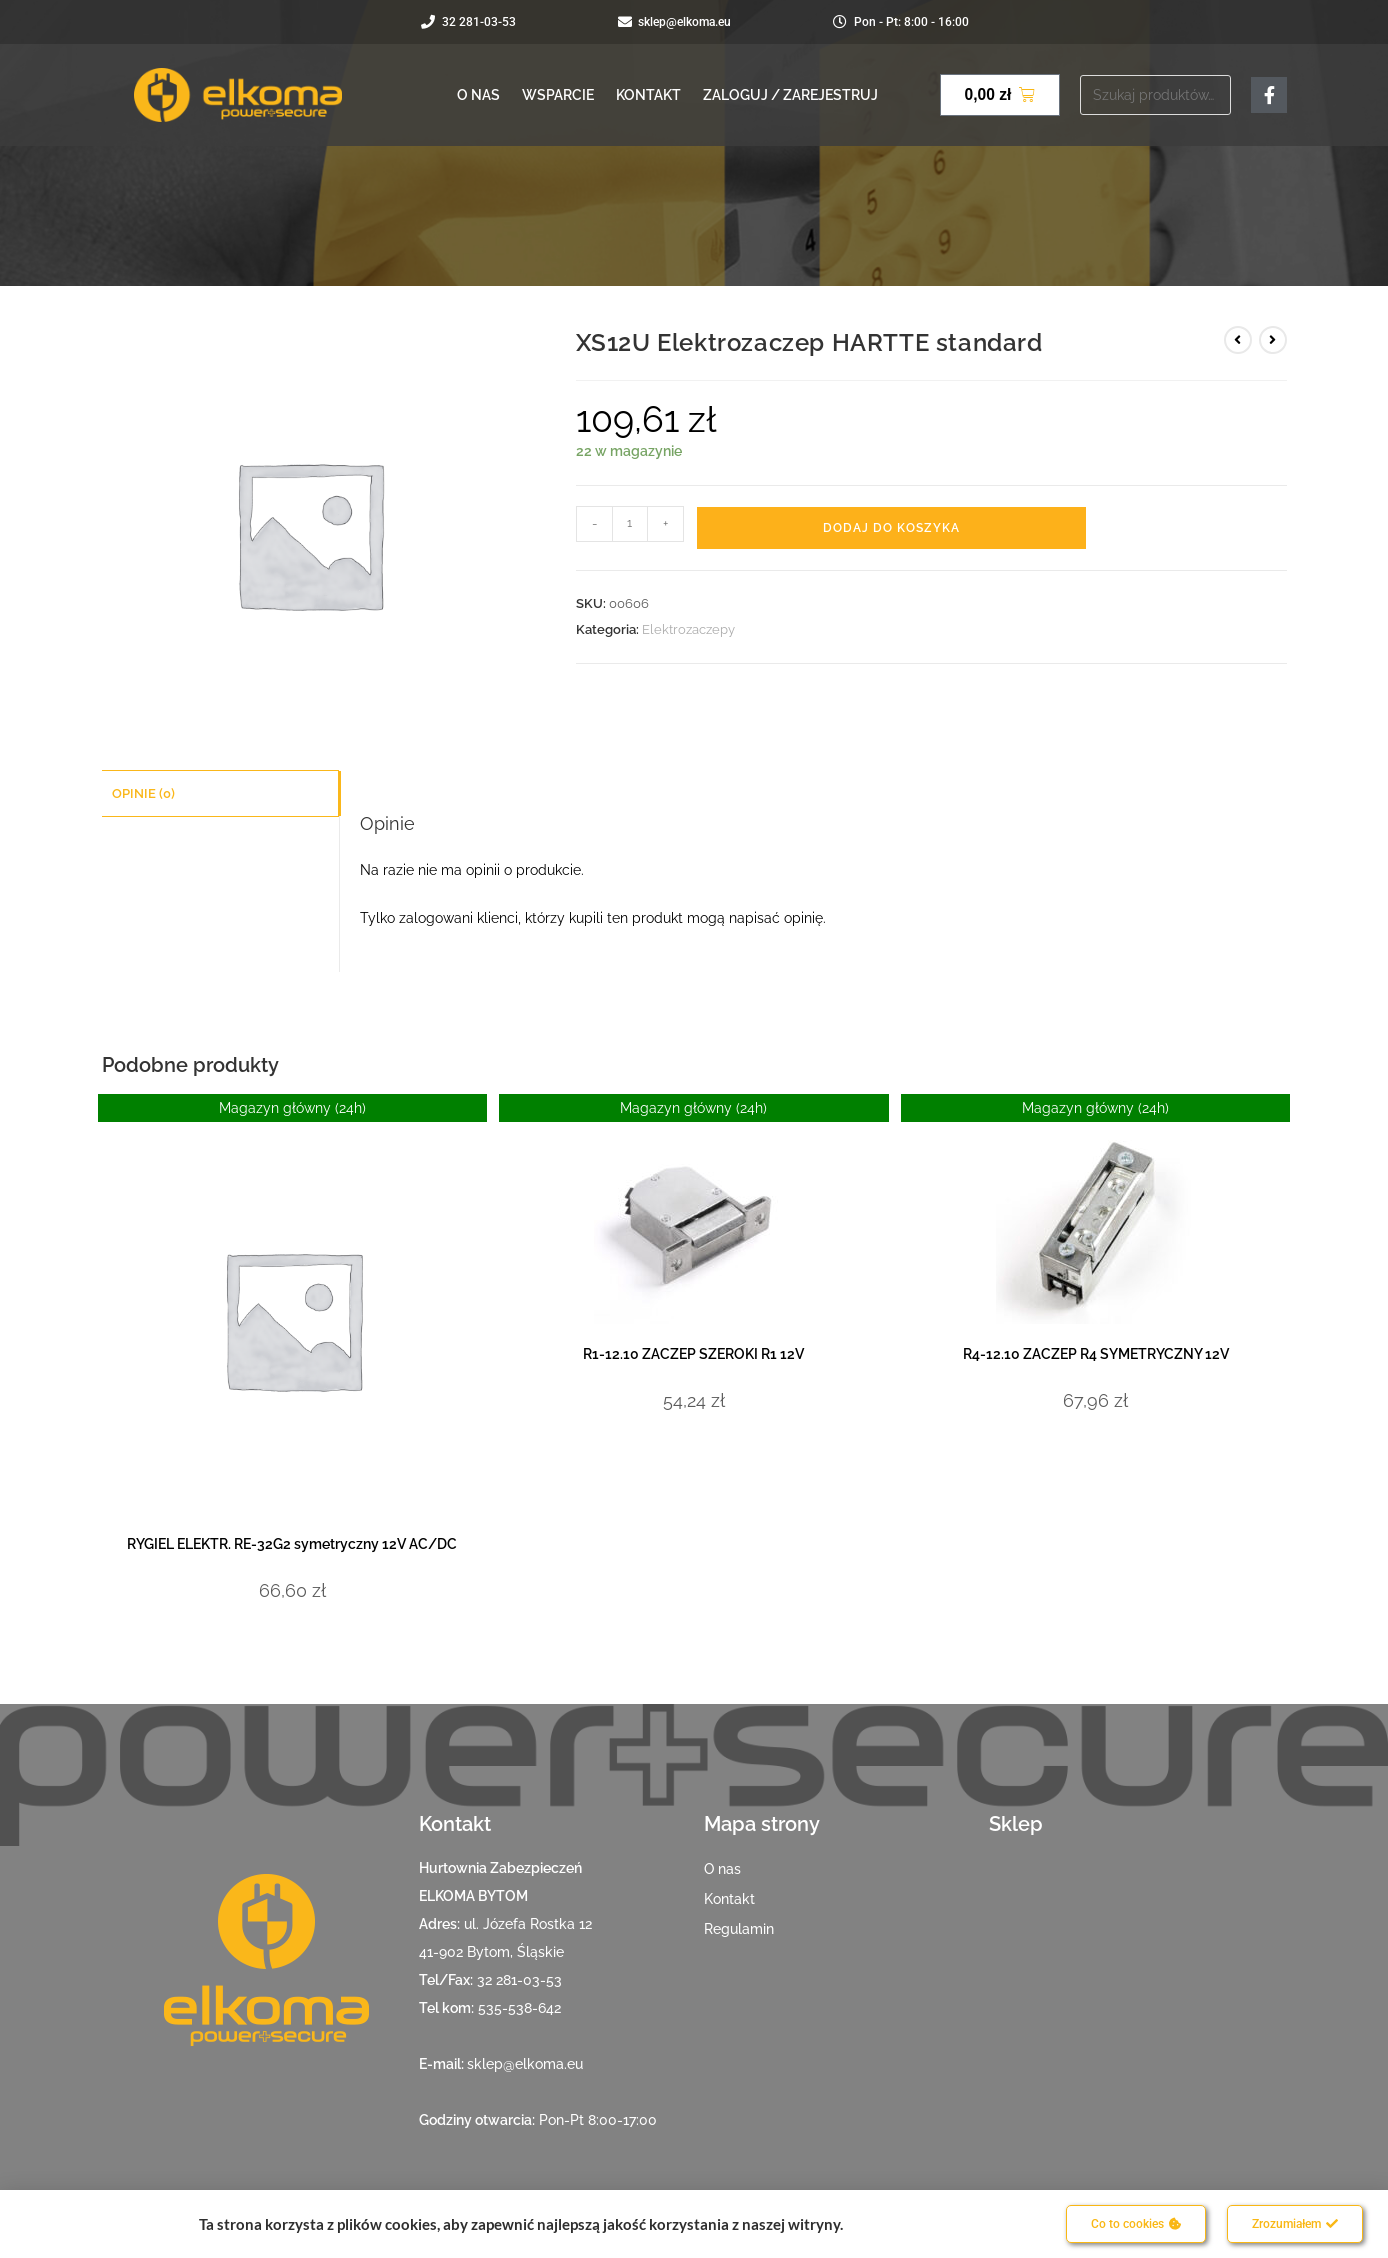  I want to click on sklep@elkoma.eu, so click(525, 2064).